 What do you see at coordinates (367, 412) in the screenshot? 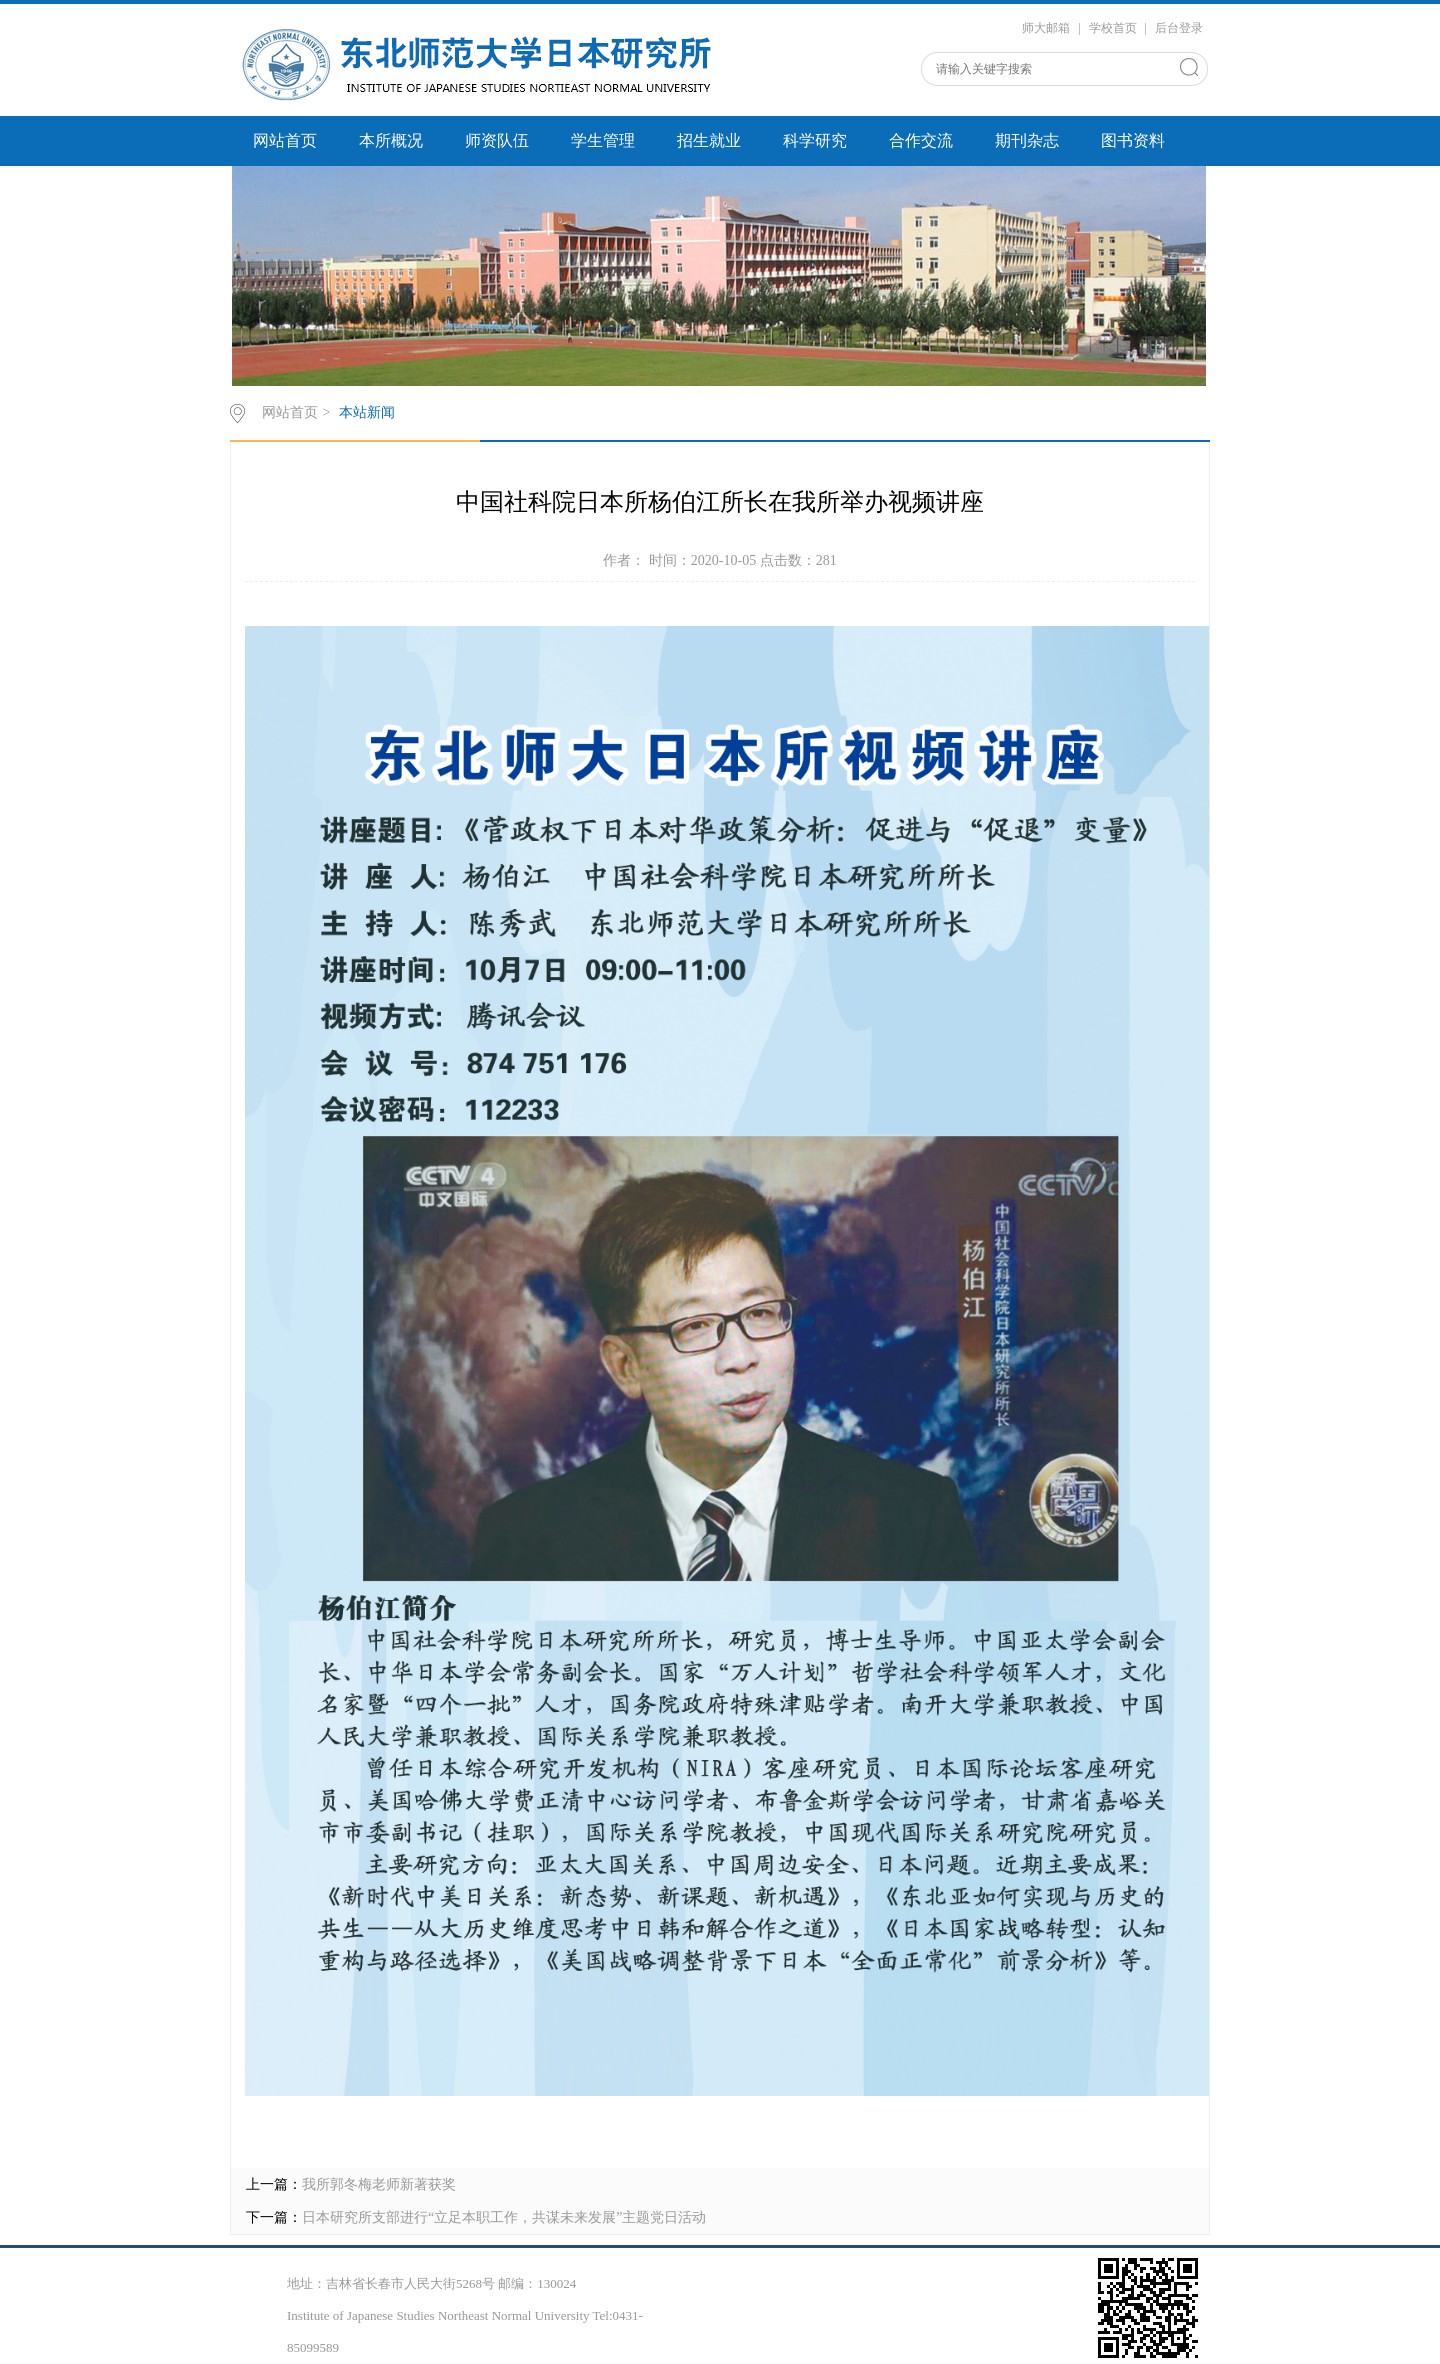
I see `本站新闻` at bounding box center [367, 412].